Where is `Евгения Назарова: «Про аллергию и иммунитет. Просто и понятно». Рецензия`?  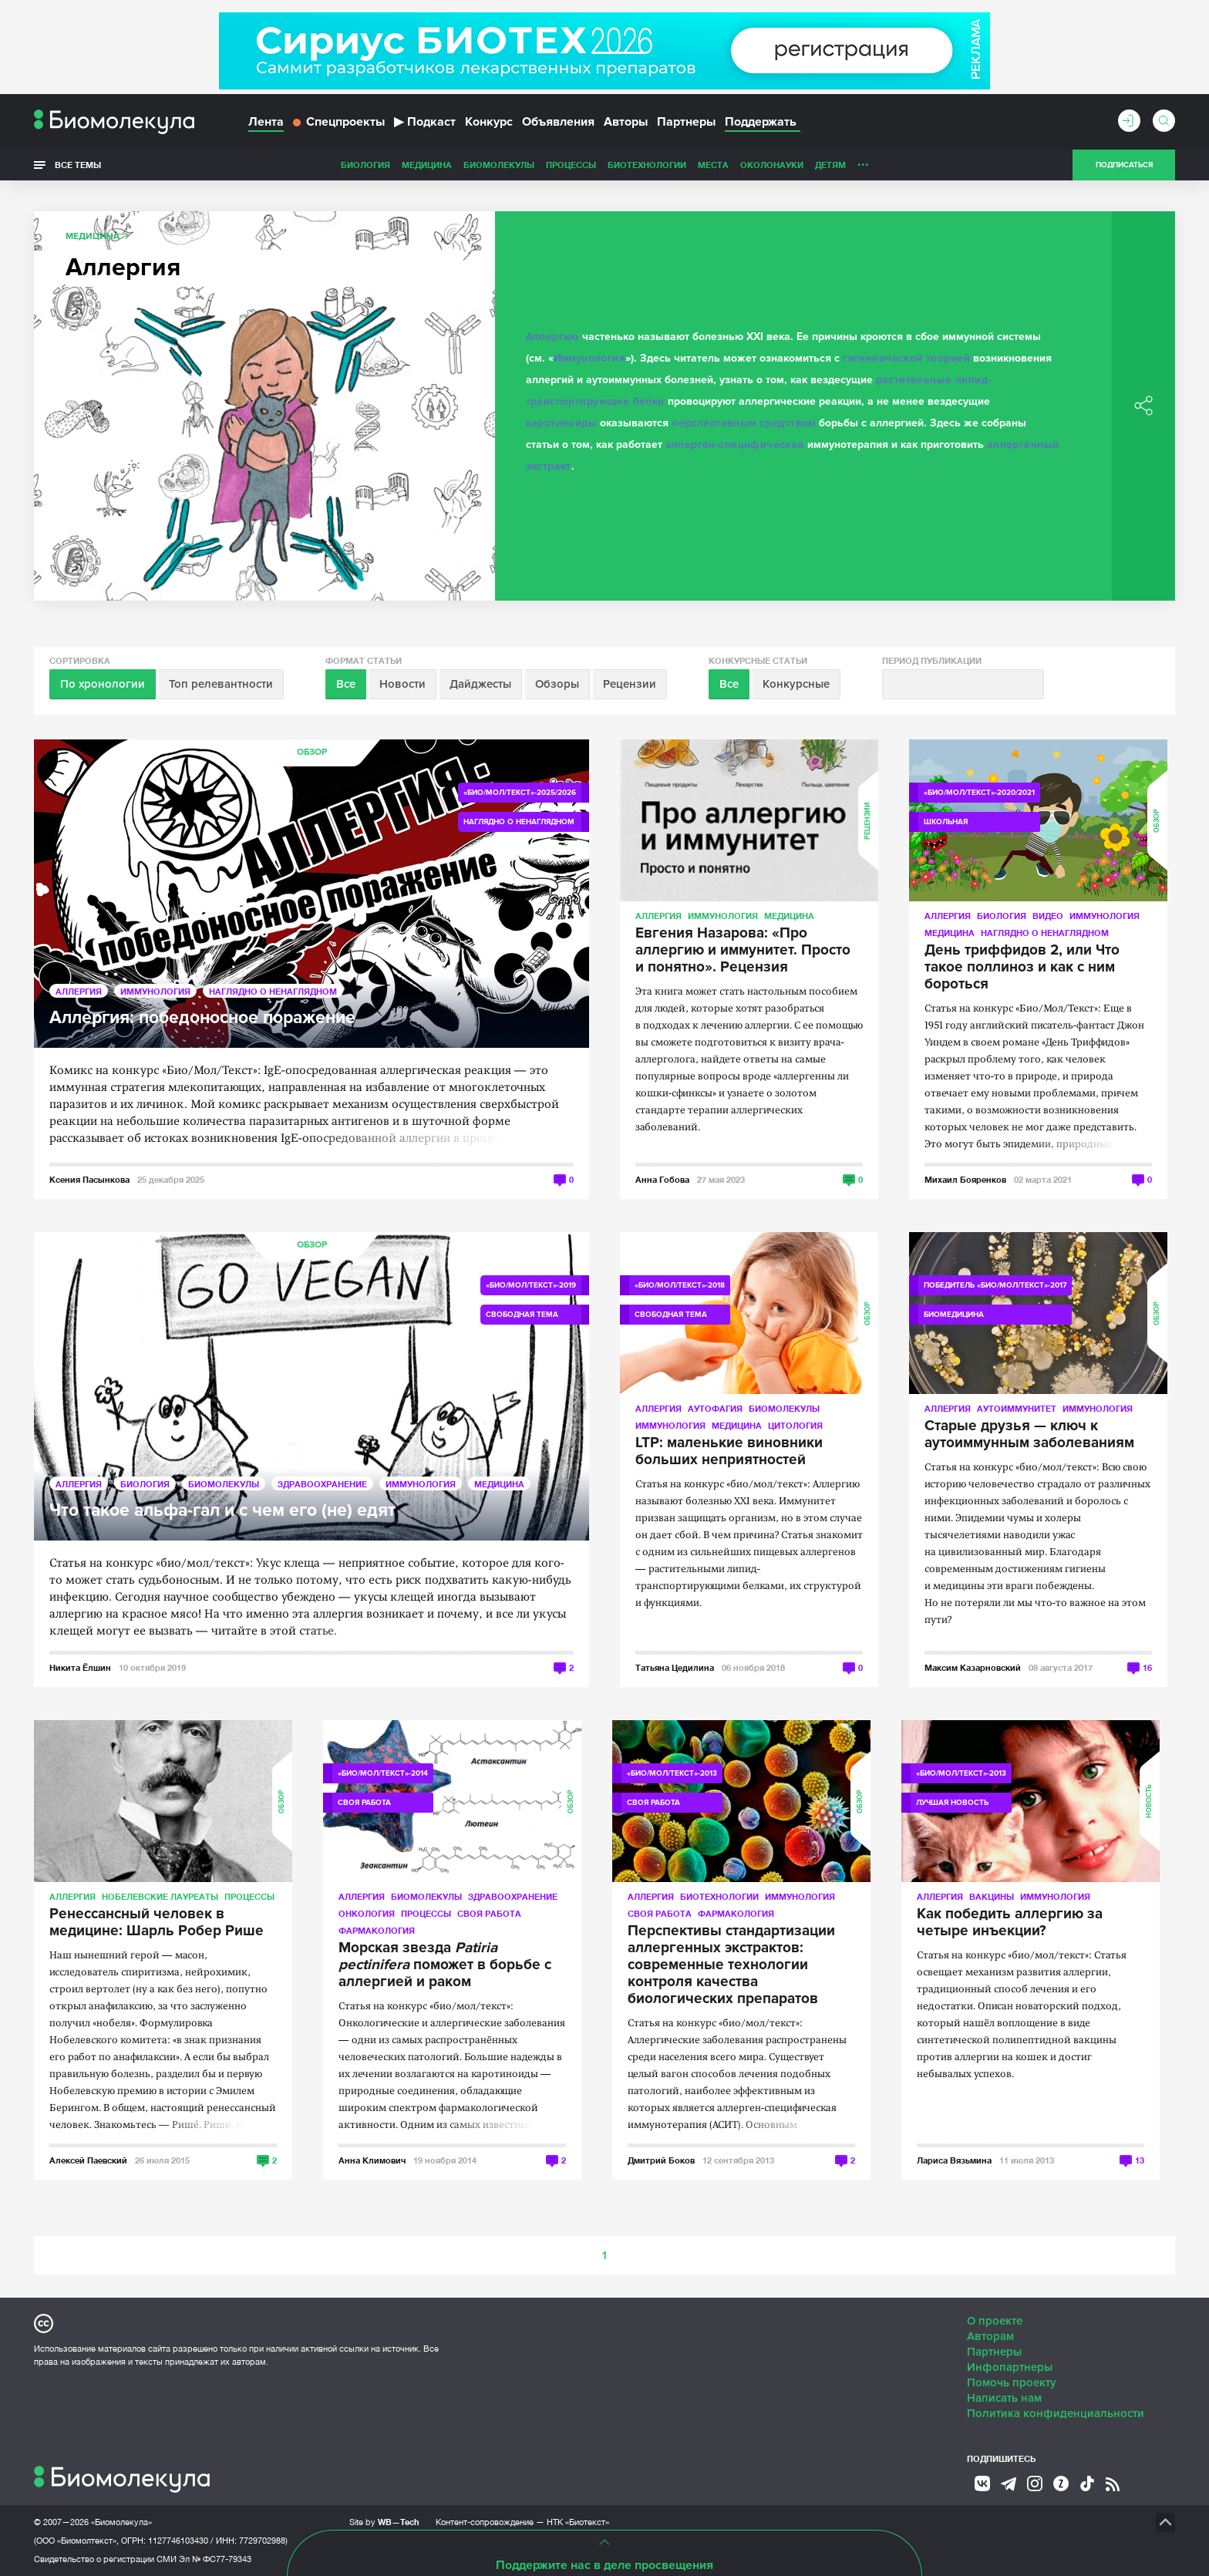
Евгения Назарова: «Про аллергию и иммунитет. Просто и понятно». Рецензия is located at coordinates (742, 950).